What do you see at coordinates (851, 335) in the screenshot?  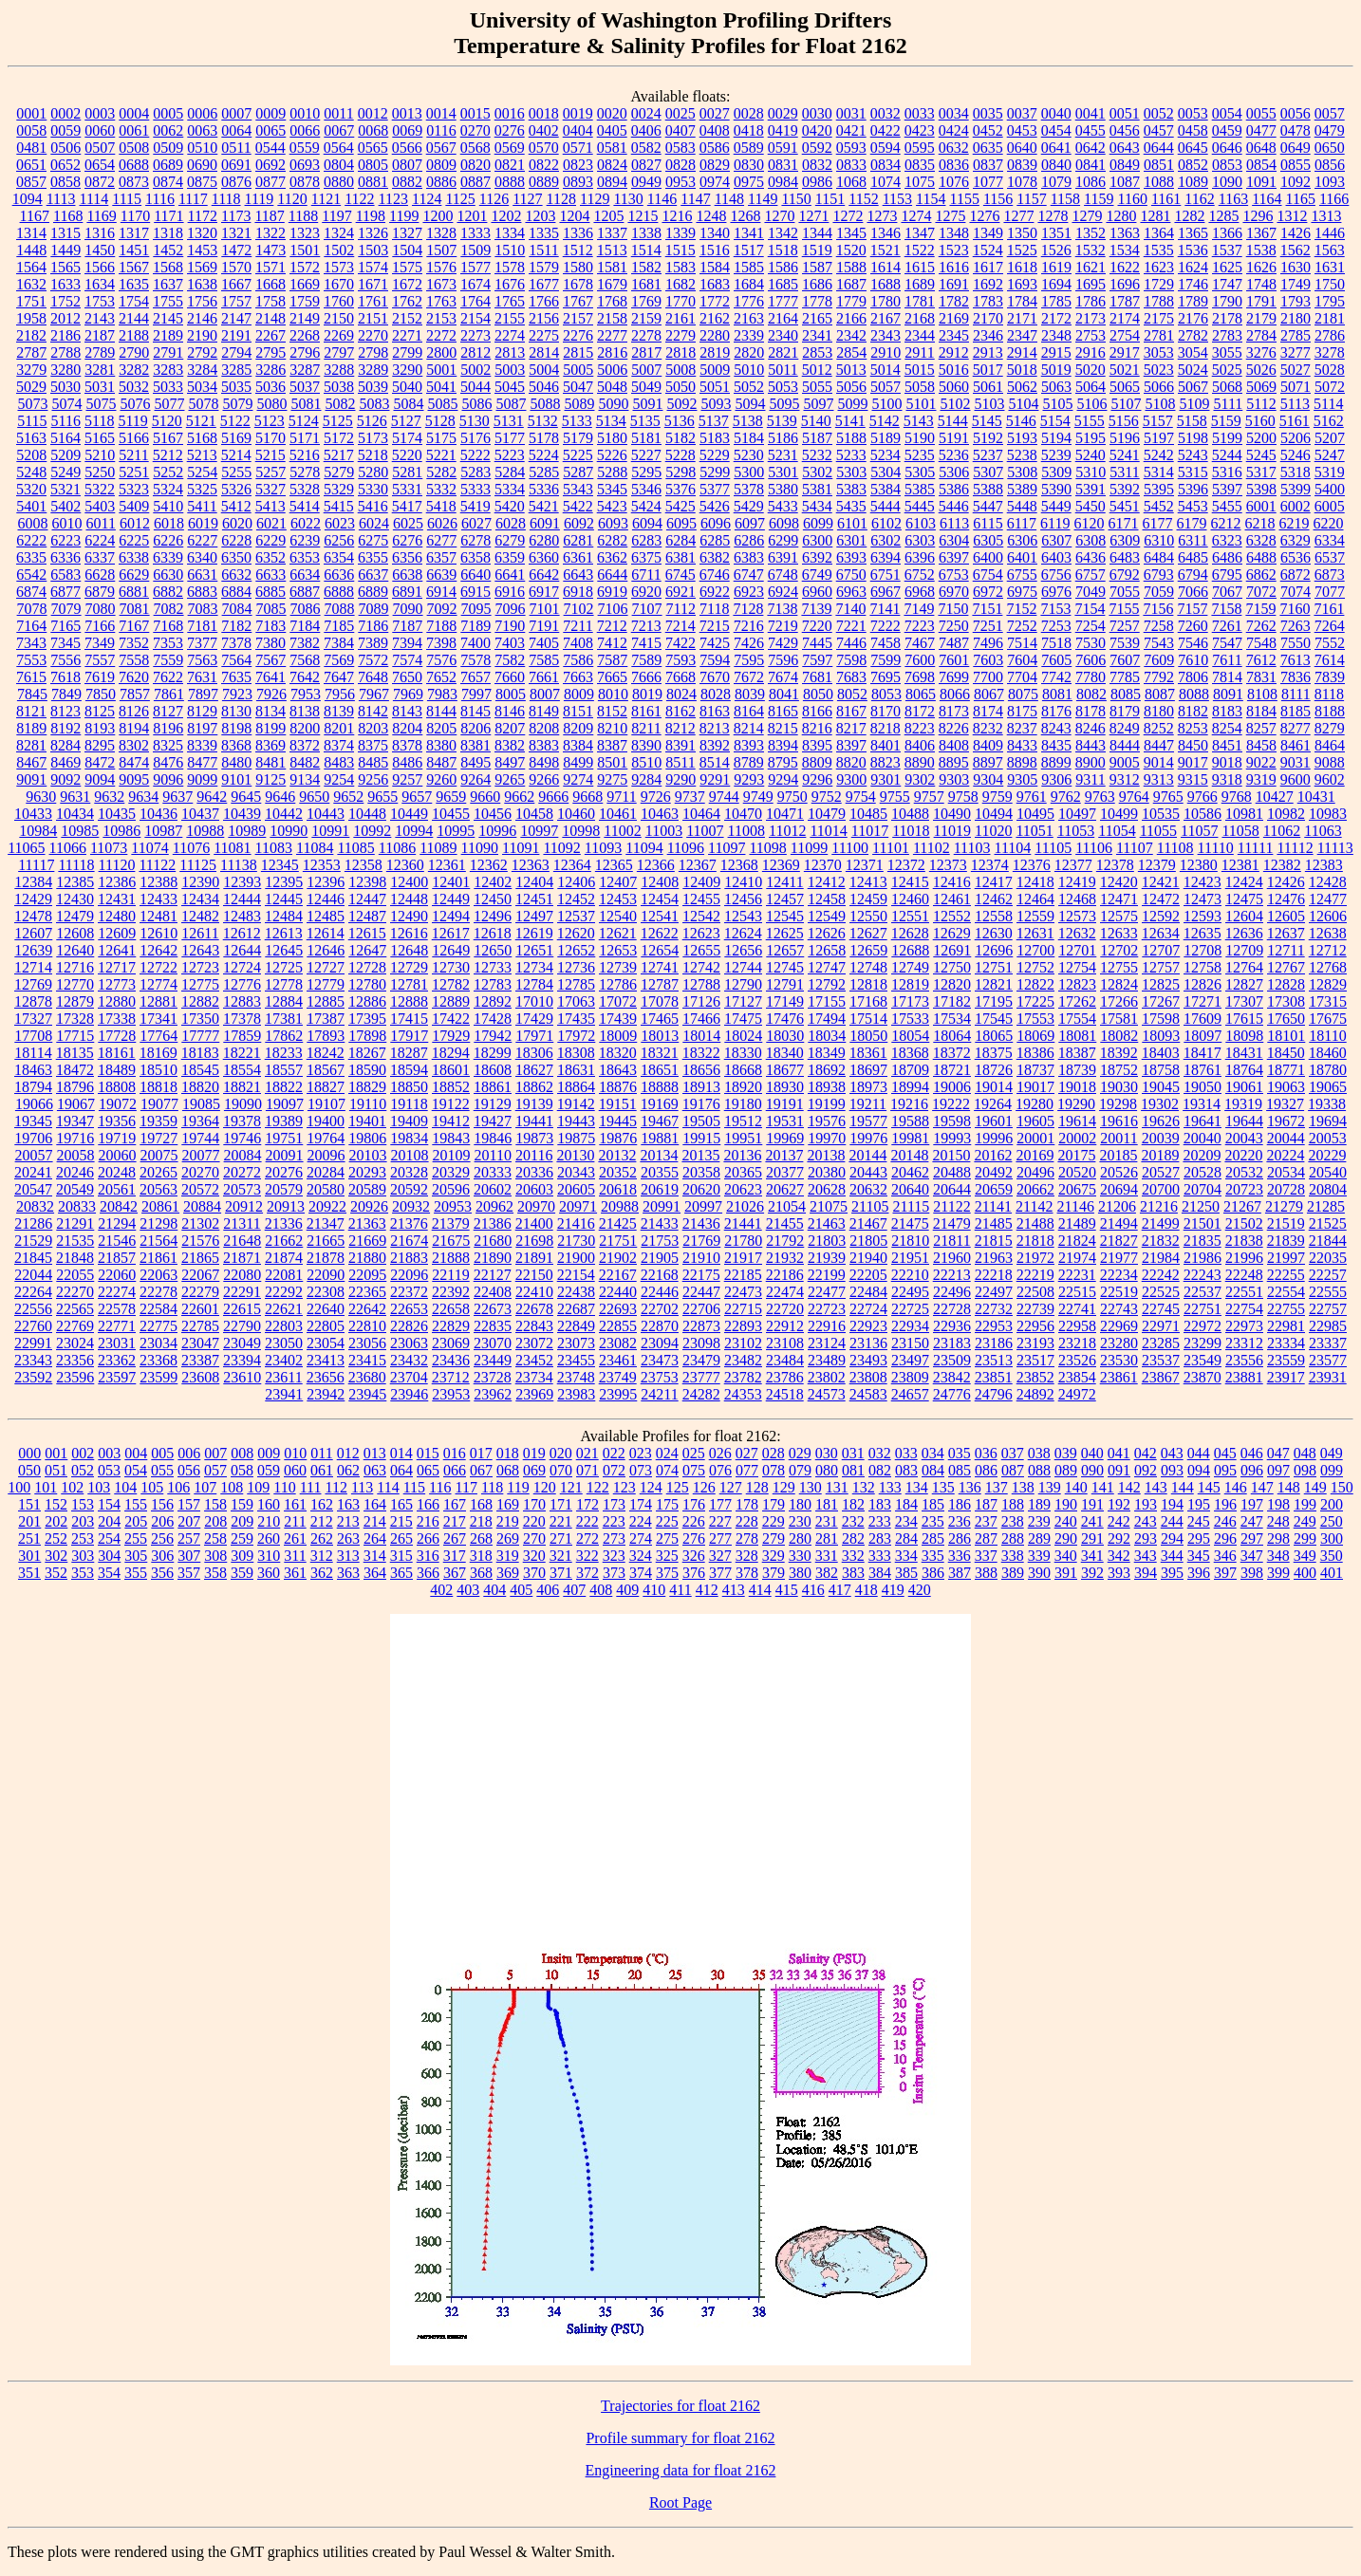 I see `2342` at bounding box center [851, 335].